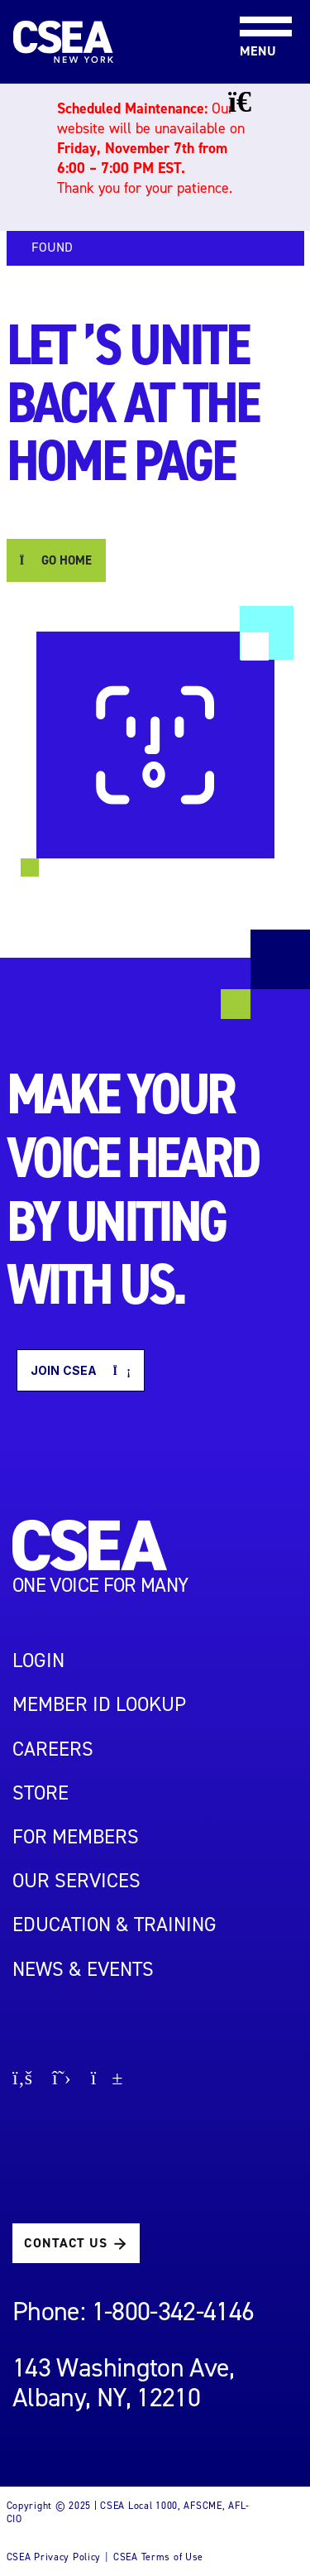 The height and width of the screenshot is (2576, 310). Describe the element at coordinates (61, 2079) in the screenshot. I see `[Go to X page]` at that location.